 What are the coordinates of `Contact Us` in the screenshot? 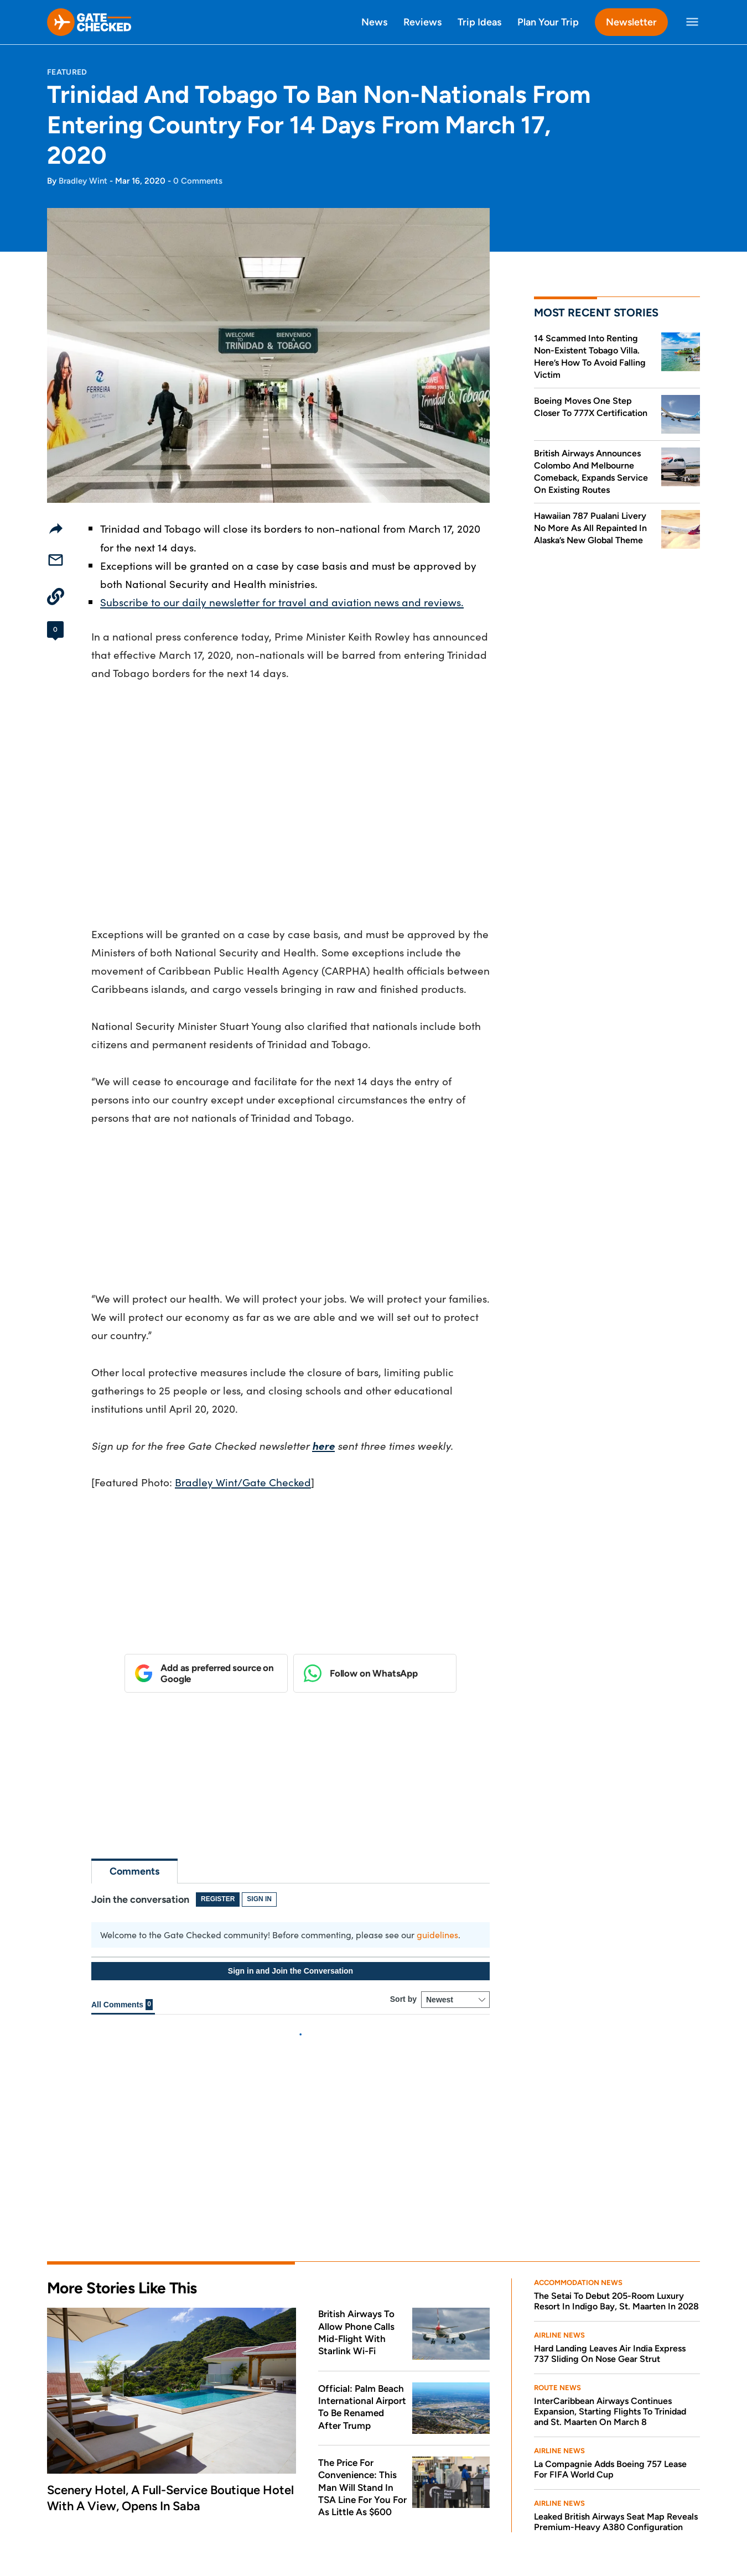 It's located at (272, 2510).